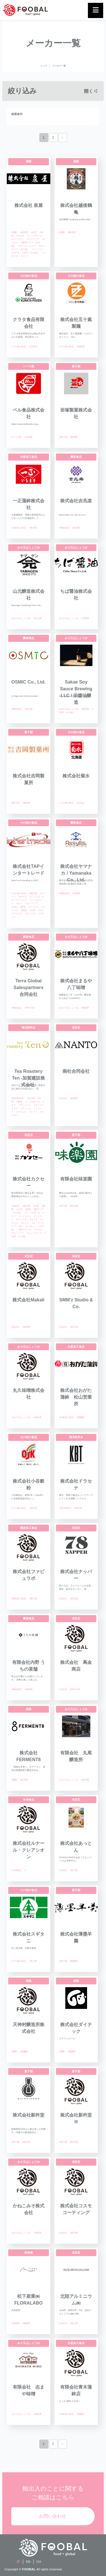 The height and width of the screenshot is (2576, 106). What do you see at coordinates (15, 2323) in the screenshot?
I see `#添加物` at bounding box center [15, 2323].